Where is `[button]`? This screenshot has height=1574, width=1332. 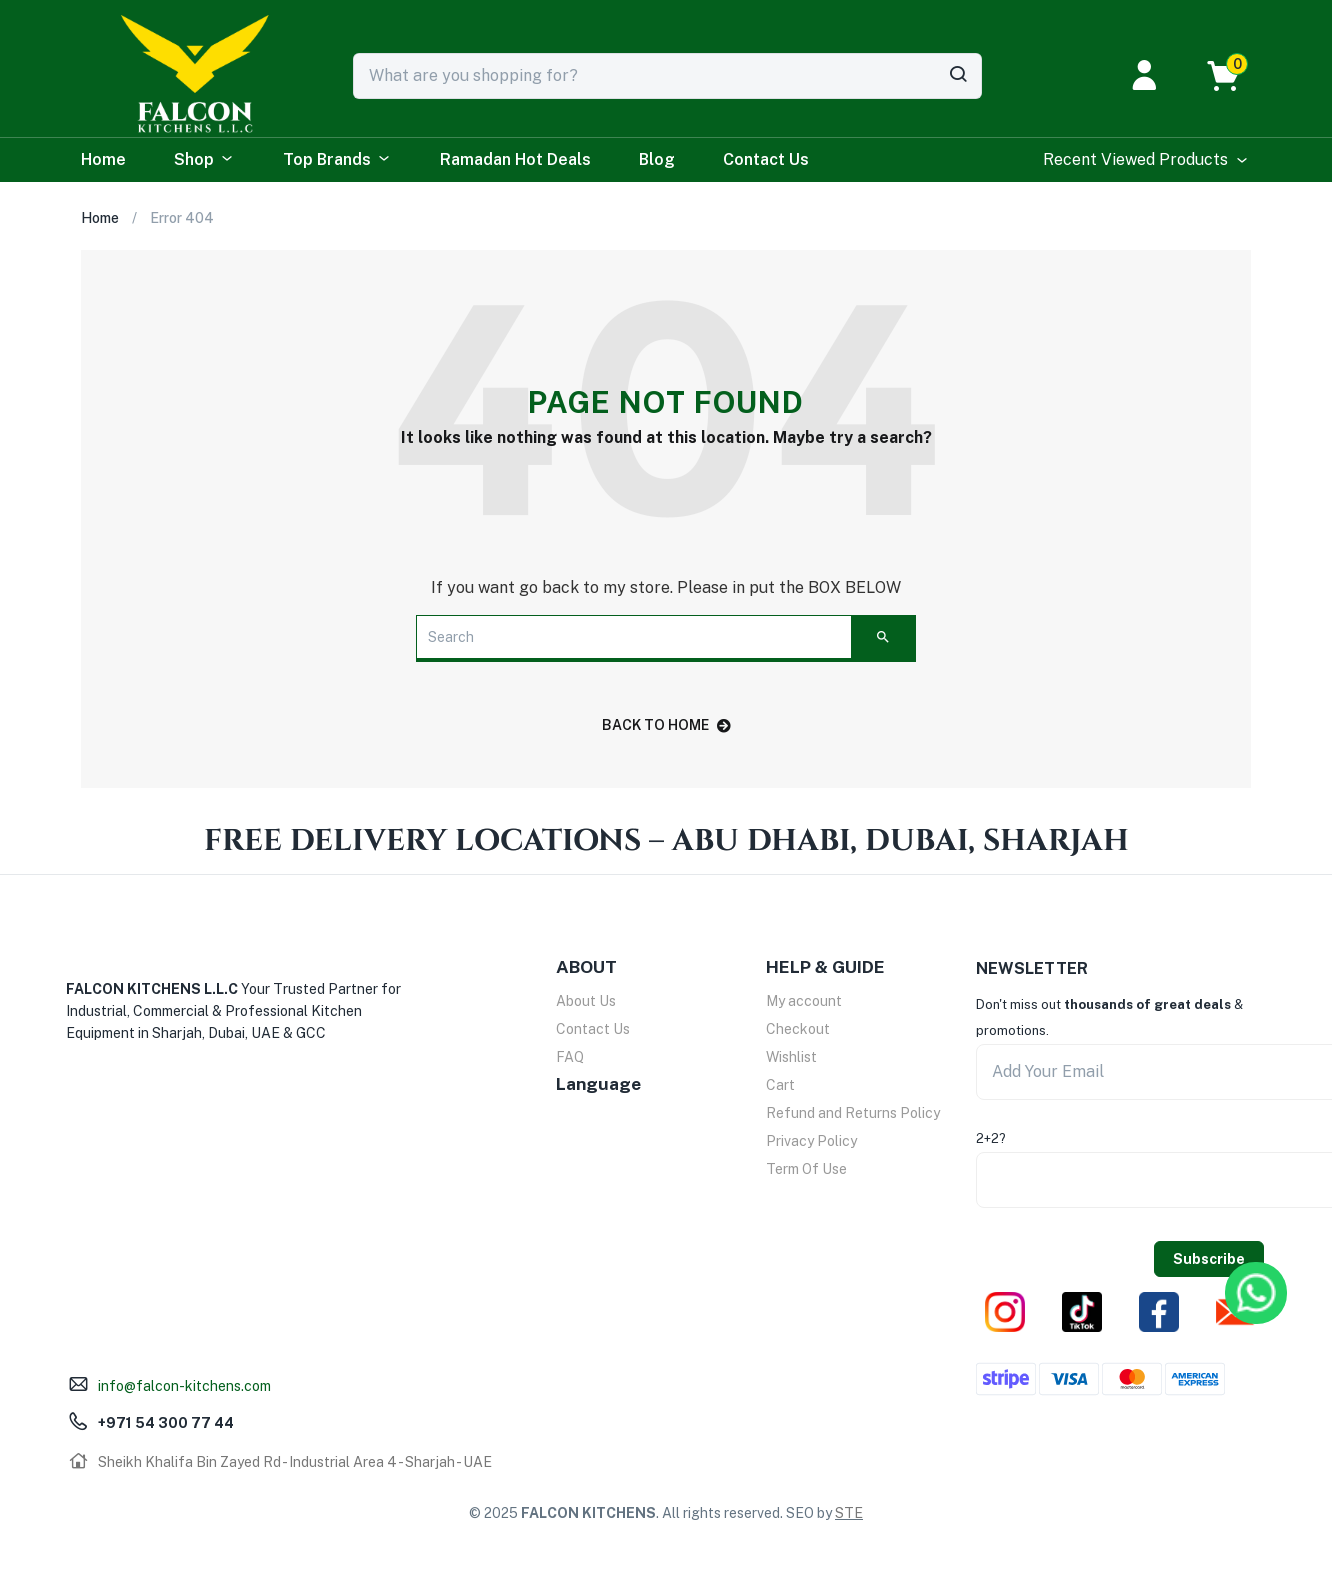
[button] is located at coordinates (1233, 76).